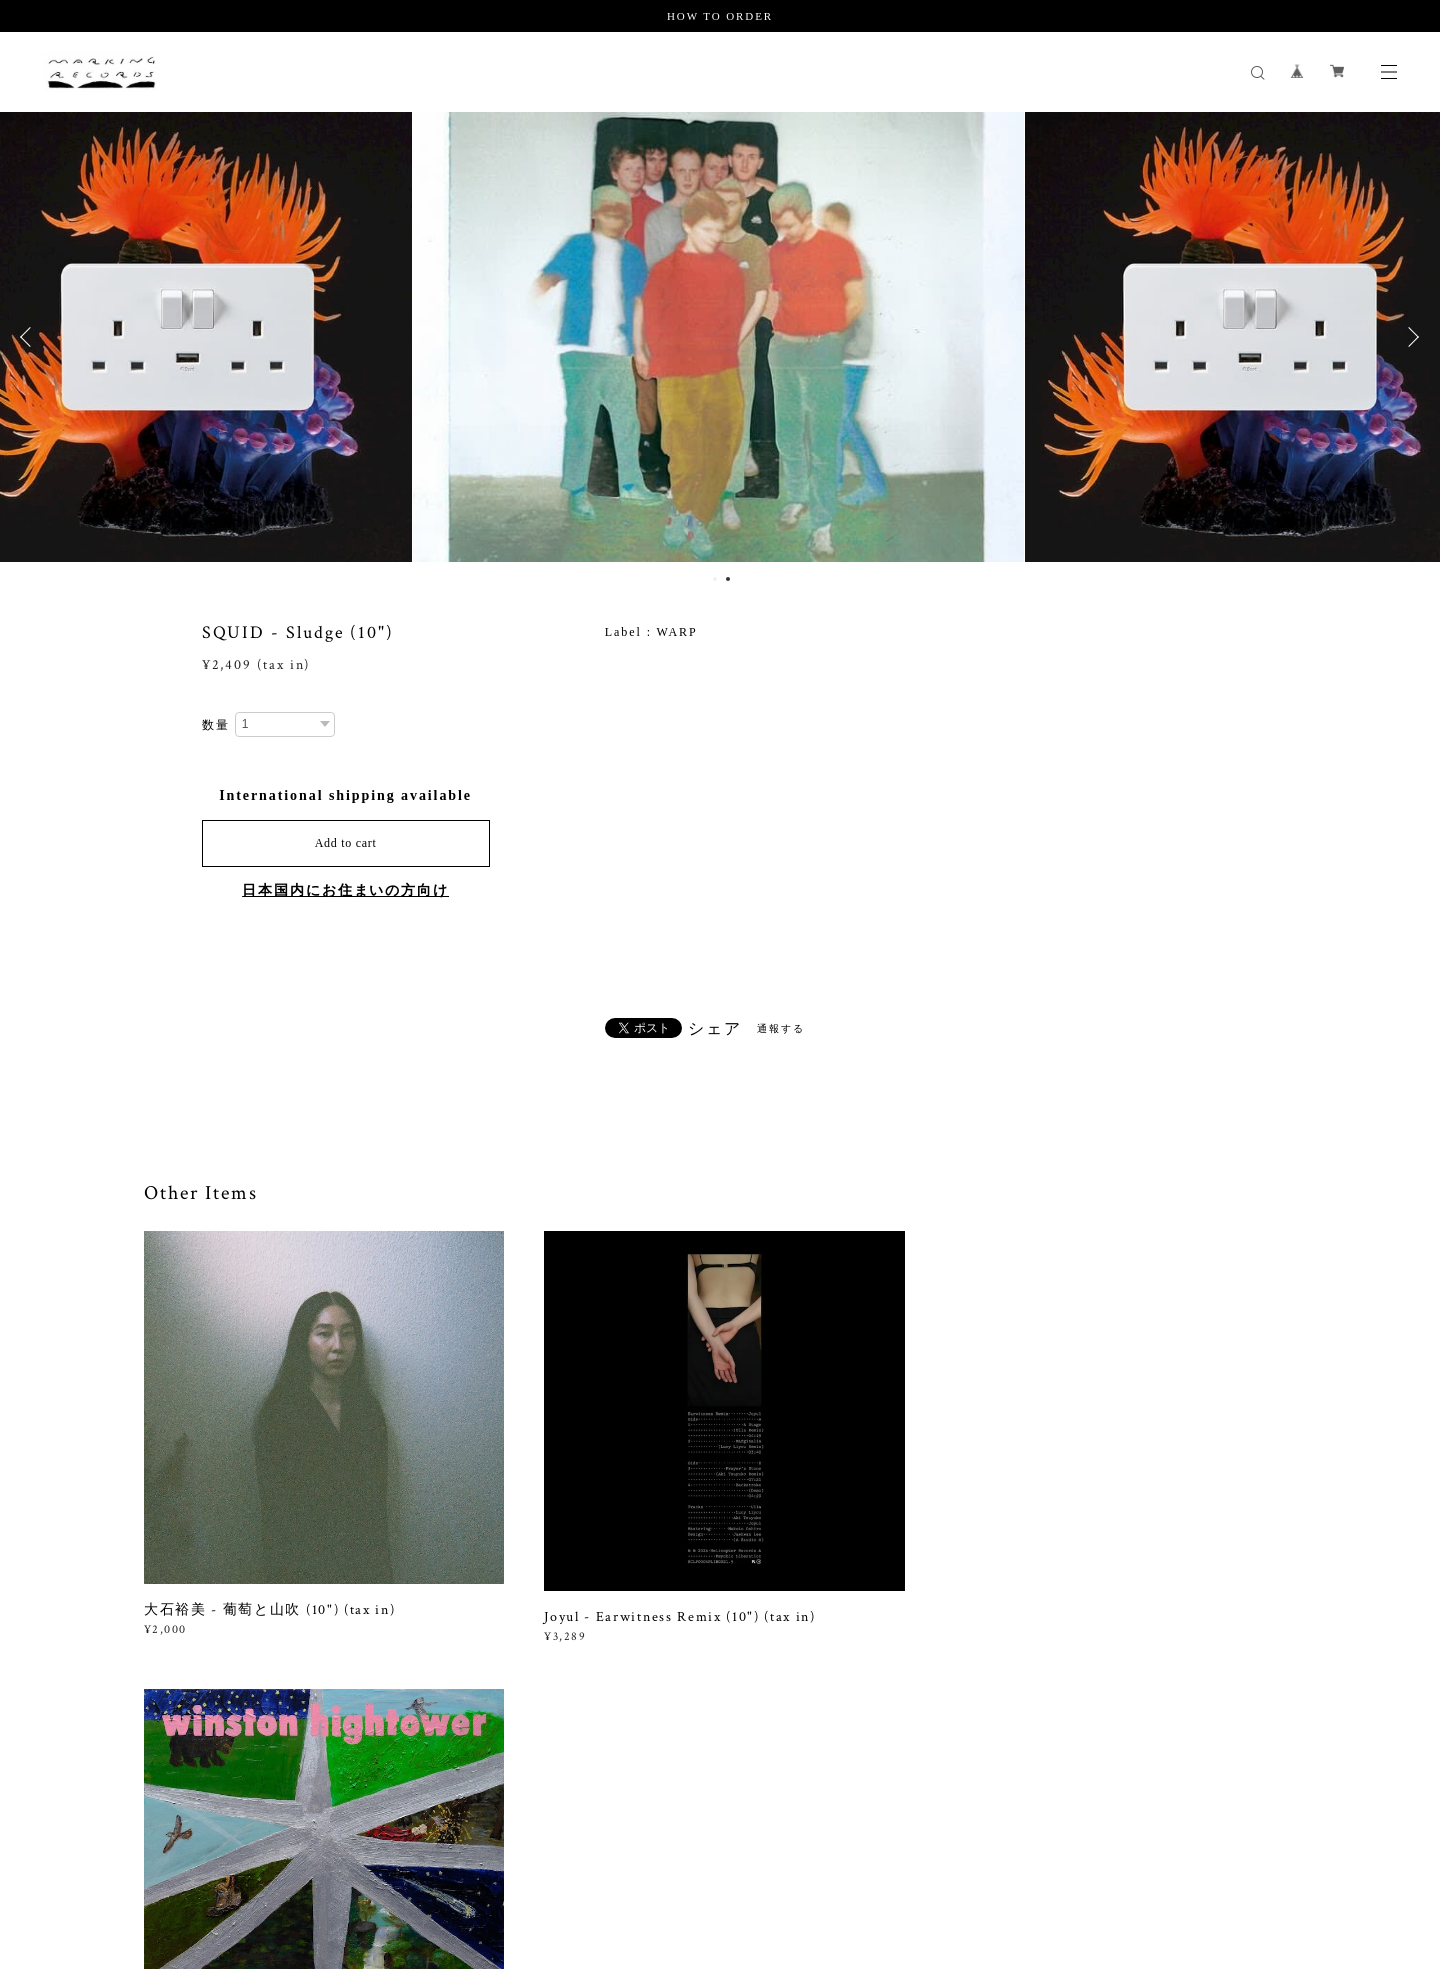  Describe the element at coordinates (293, 1849) in the screenshot. I see `プライバシーポリシー` at that location.